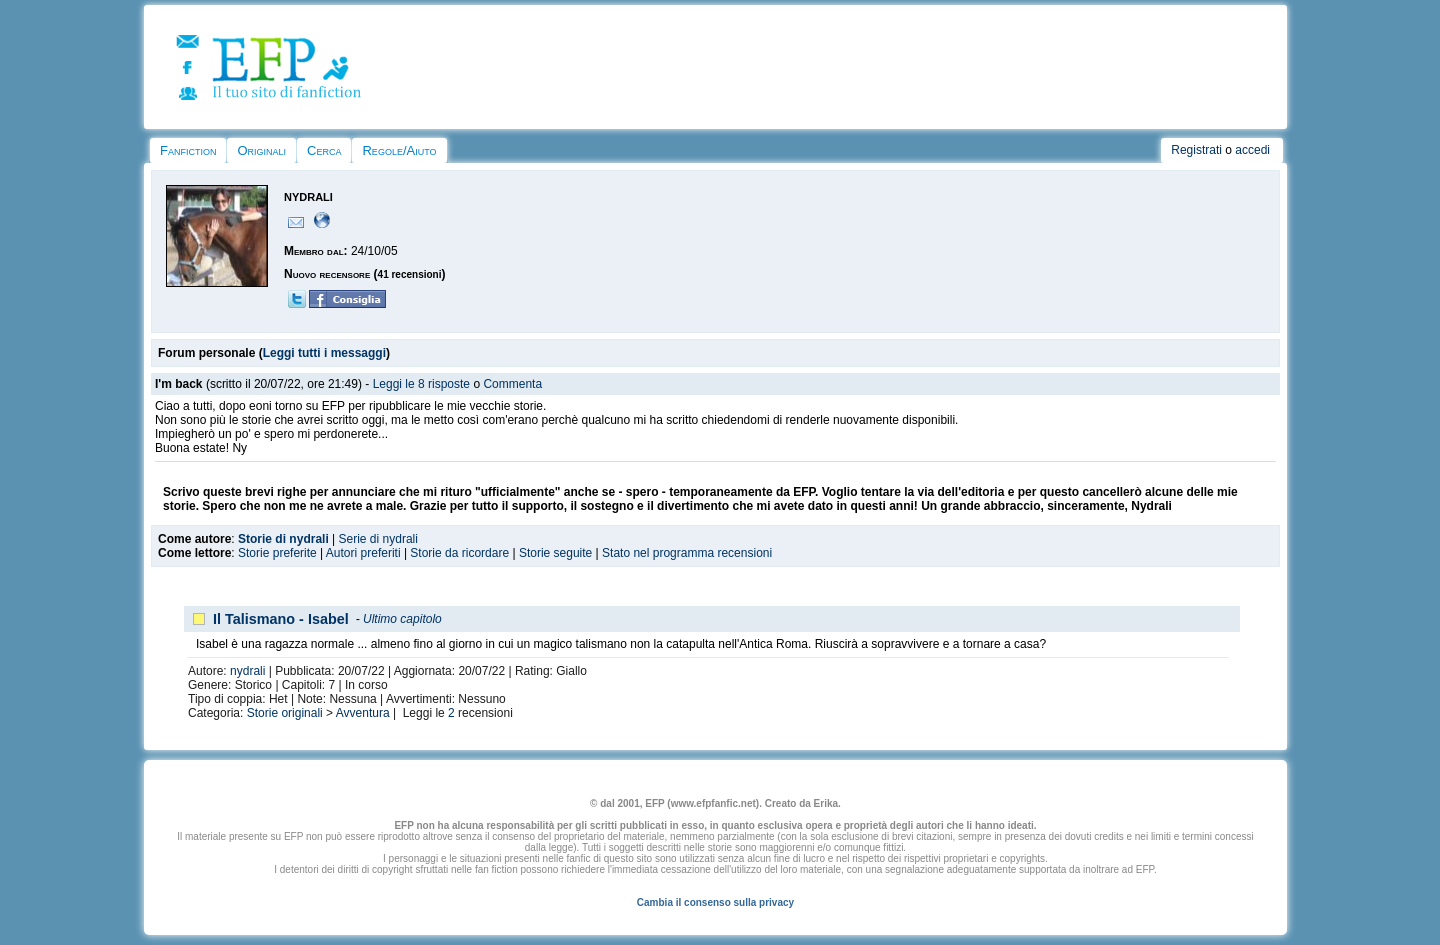 This screenshot has width=1440, height=945. What do you see at coordinates (555, 553) in the screenshot?
I see `Storie seguite` at bounding box center [555, 553].